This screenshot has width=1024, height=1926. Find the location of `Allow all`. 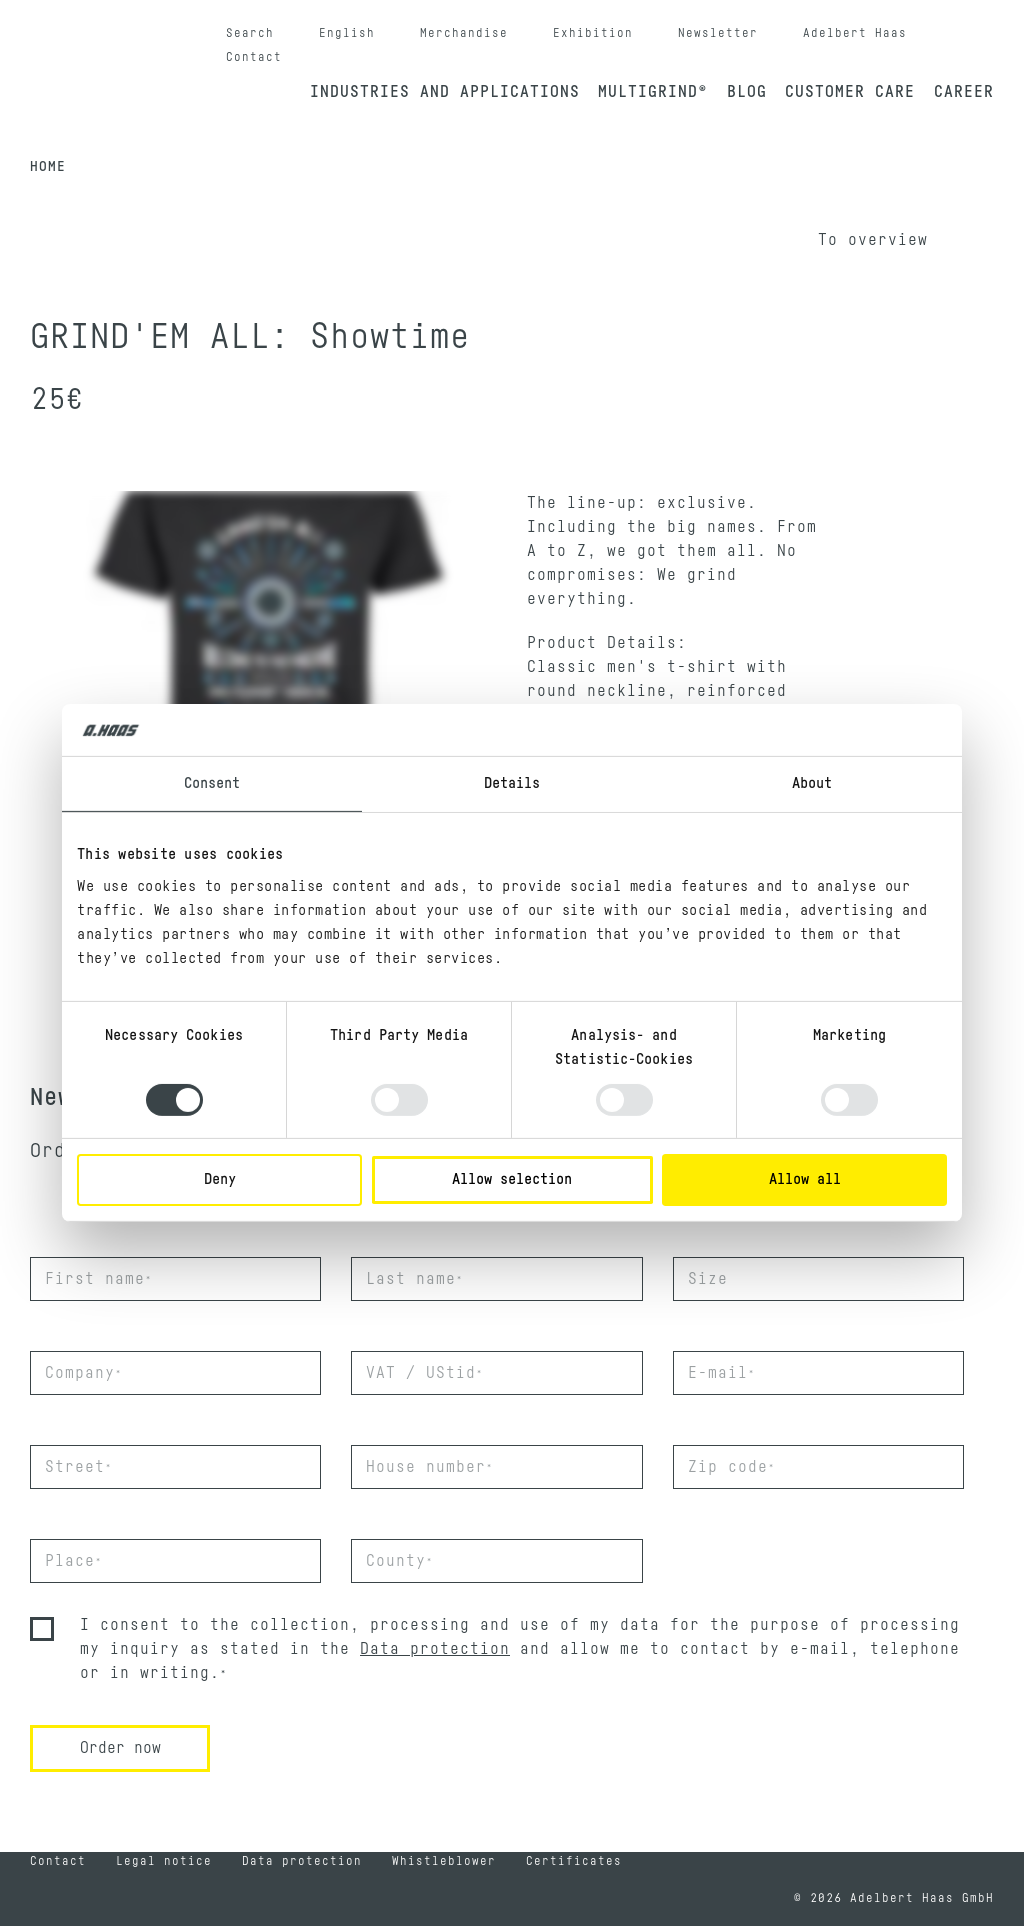

Allow all is located at coordinates (805, 1179).